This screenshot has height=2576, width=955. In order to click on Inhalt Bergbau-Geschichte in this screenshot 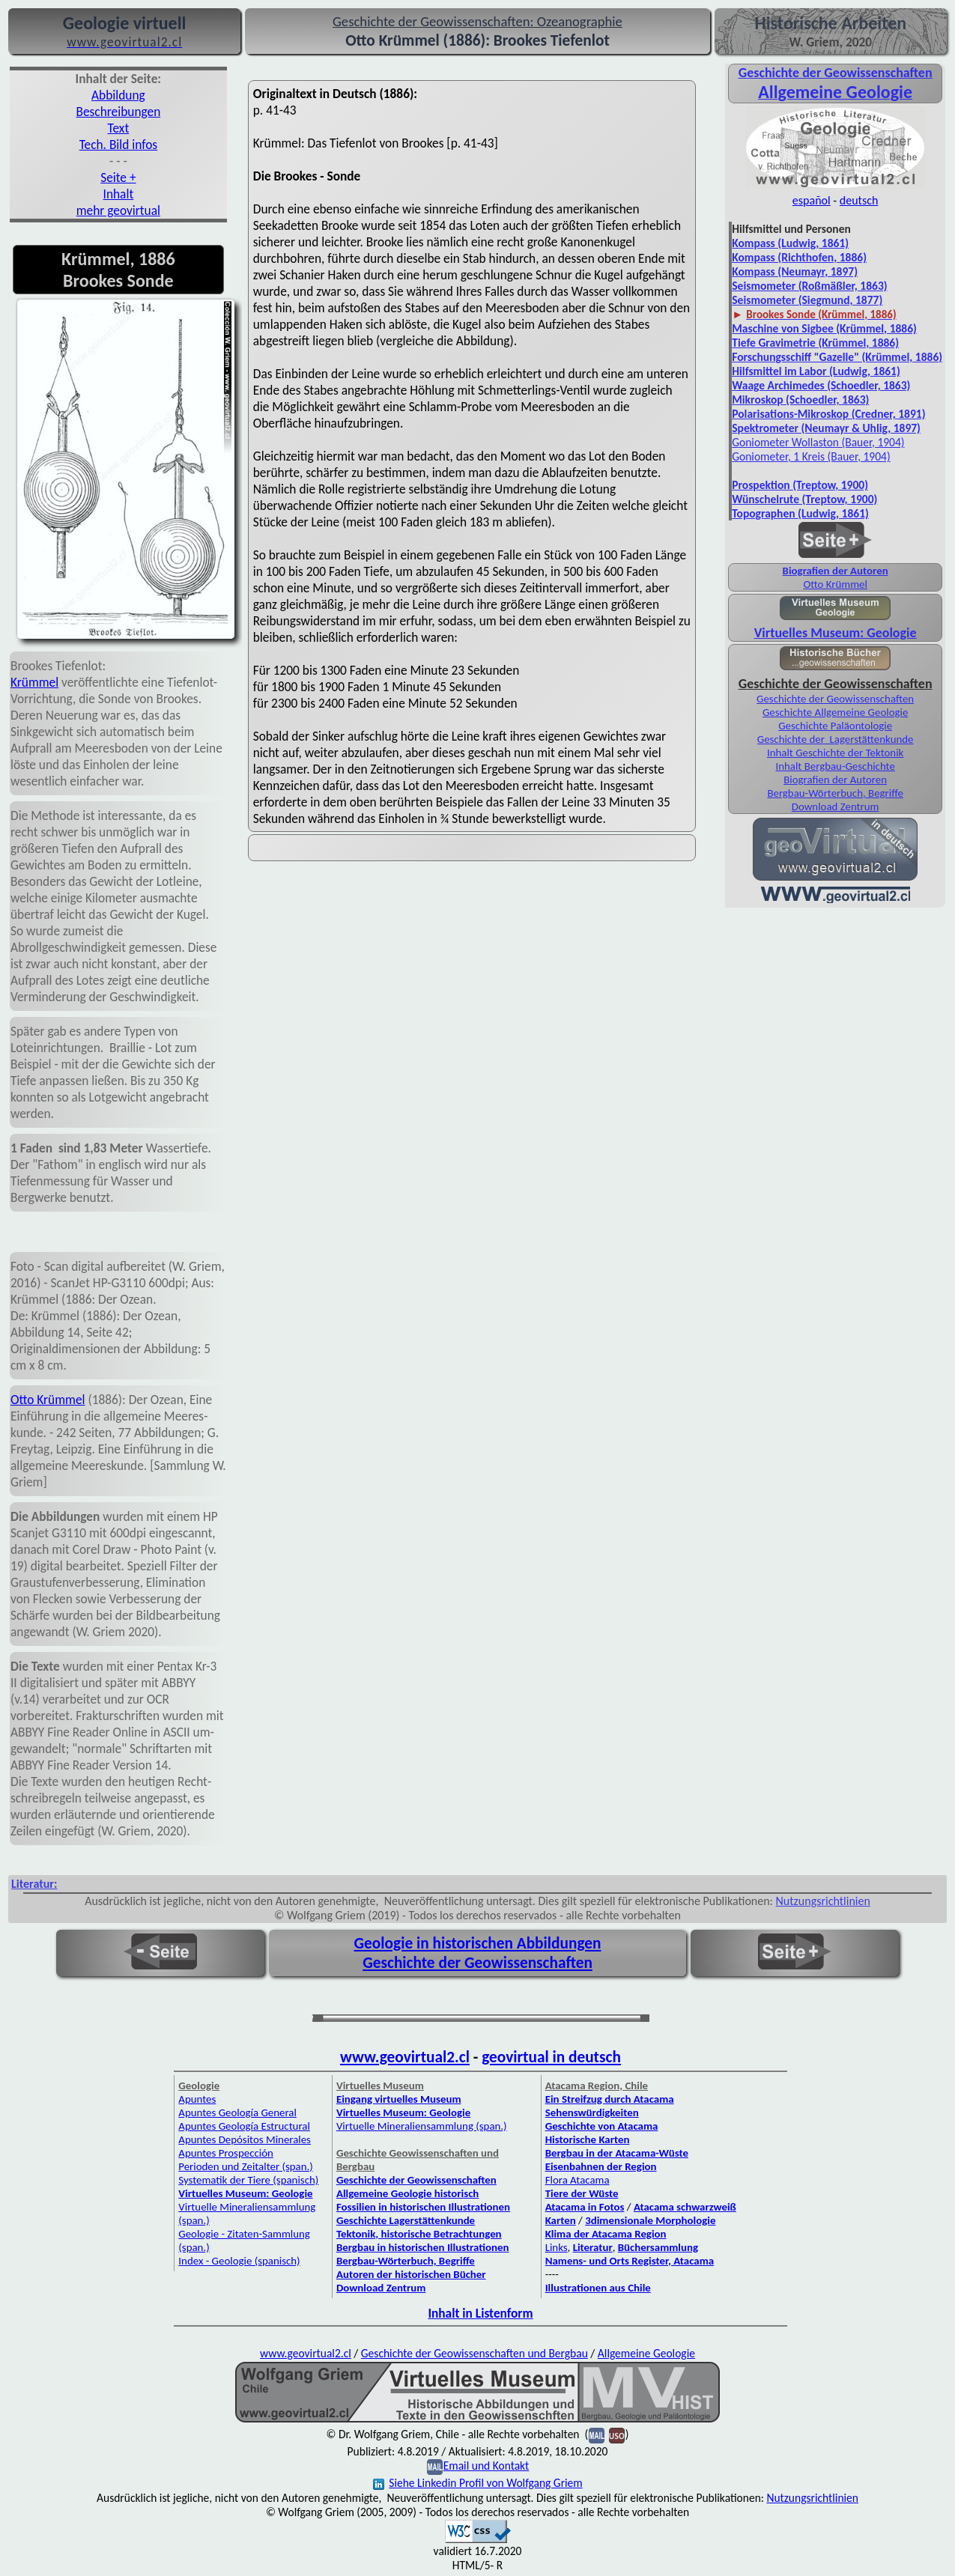, I will do `click(834, 766)`.